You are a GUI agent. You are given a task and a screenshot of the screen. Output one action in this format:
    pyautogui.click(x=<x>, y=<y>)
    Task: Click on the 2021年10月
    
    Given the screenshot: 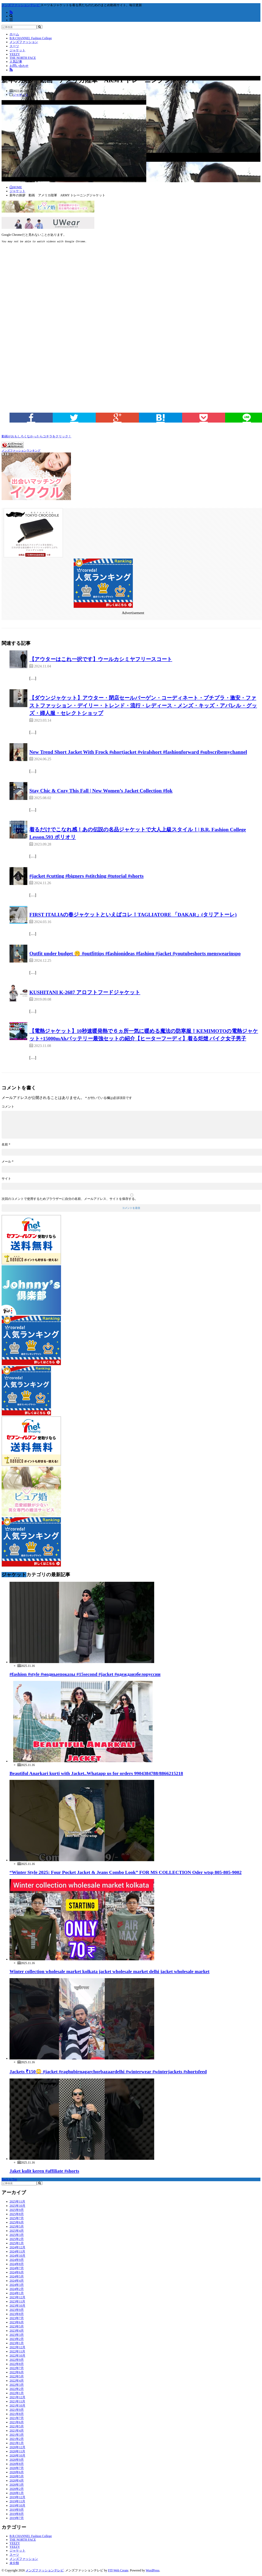 What is the action you would take?
    pyautogui.click(x=17, y=2411)
    